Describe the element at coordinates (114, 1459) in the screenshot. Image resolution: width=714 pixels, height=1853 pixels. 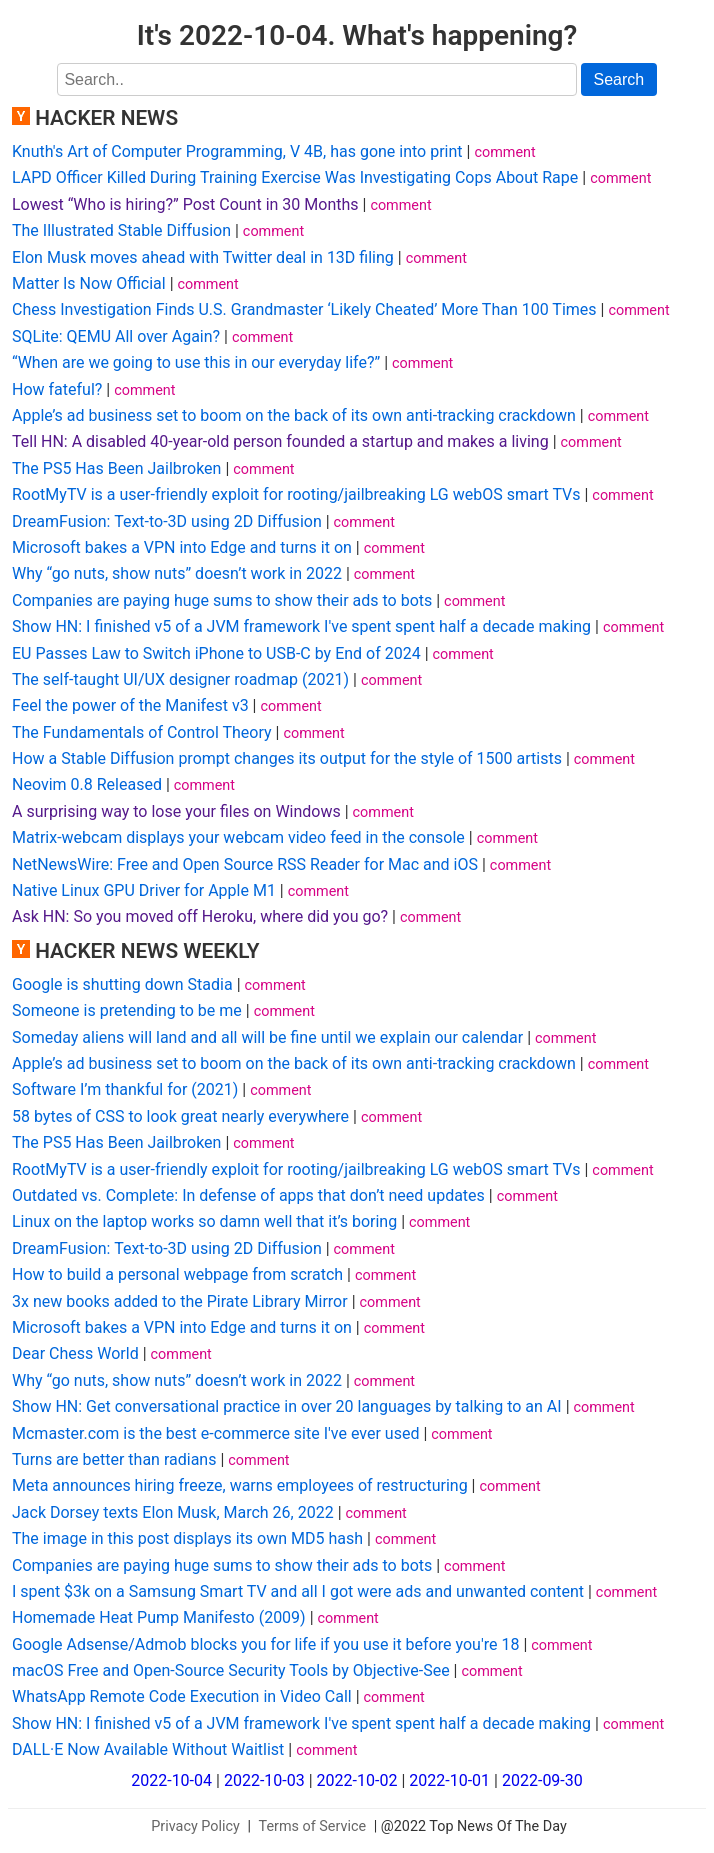
I see `Turns are better than radians` at that location.